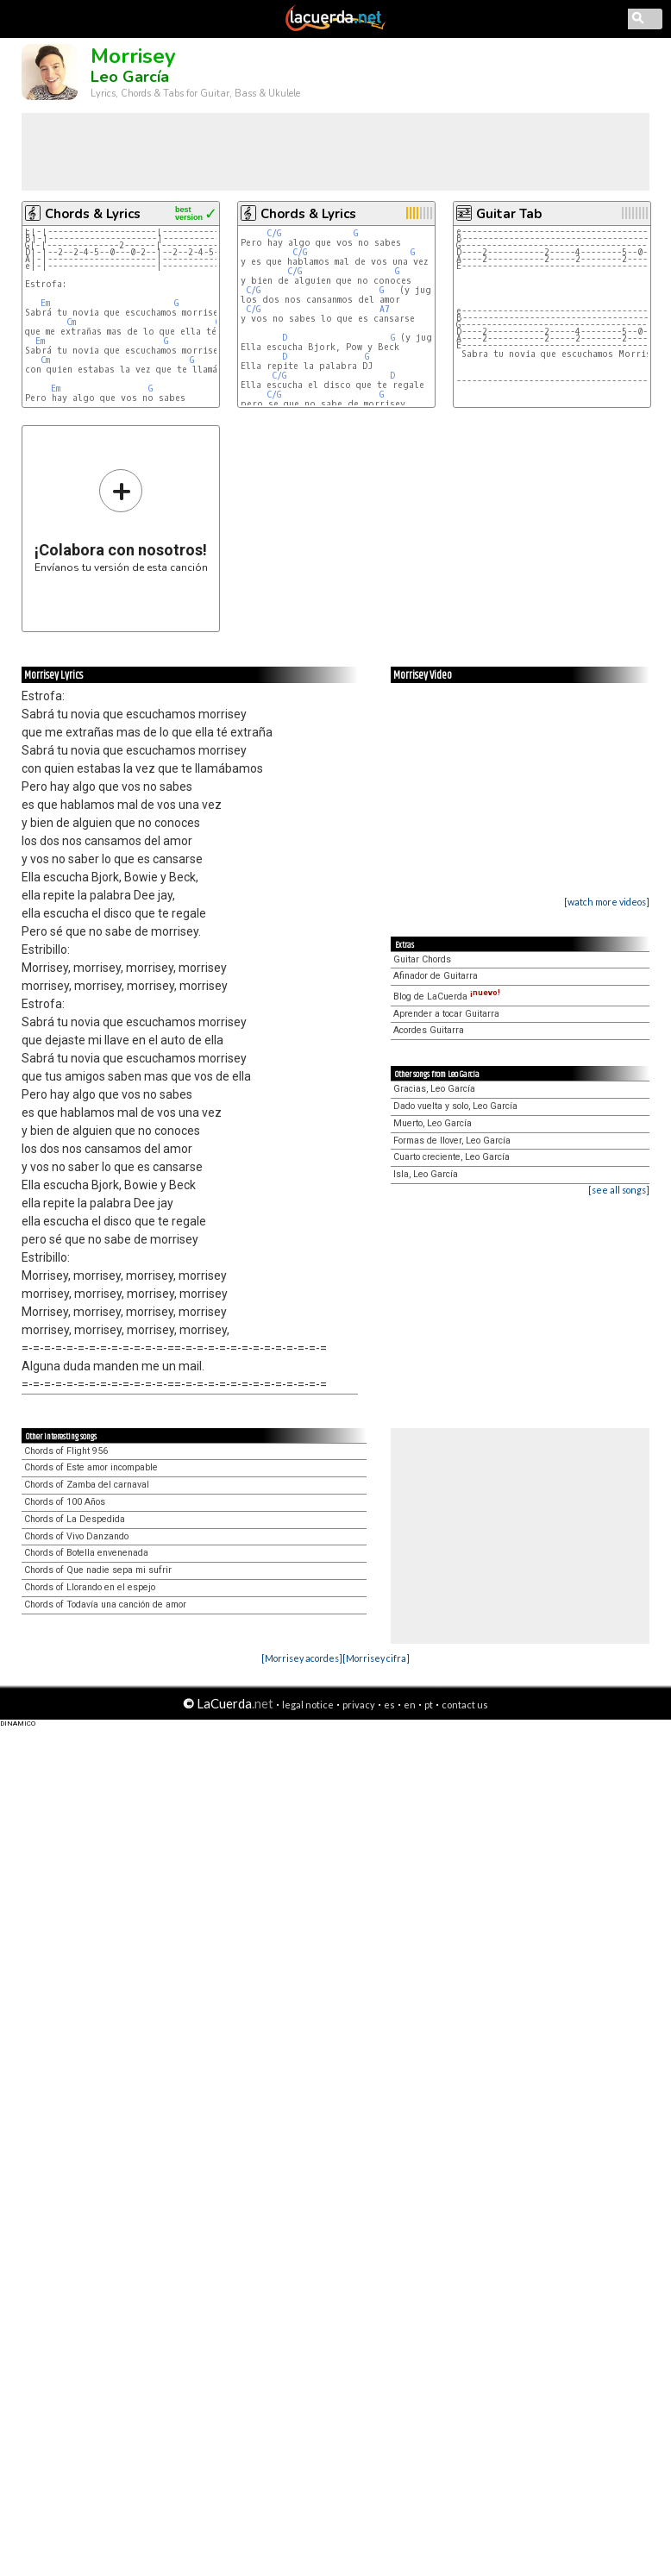 Image resolution: width=671 pixels, height=2576 pixels. I want to click on es, so click(389, 1704).